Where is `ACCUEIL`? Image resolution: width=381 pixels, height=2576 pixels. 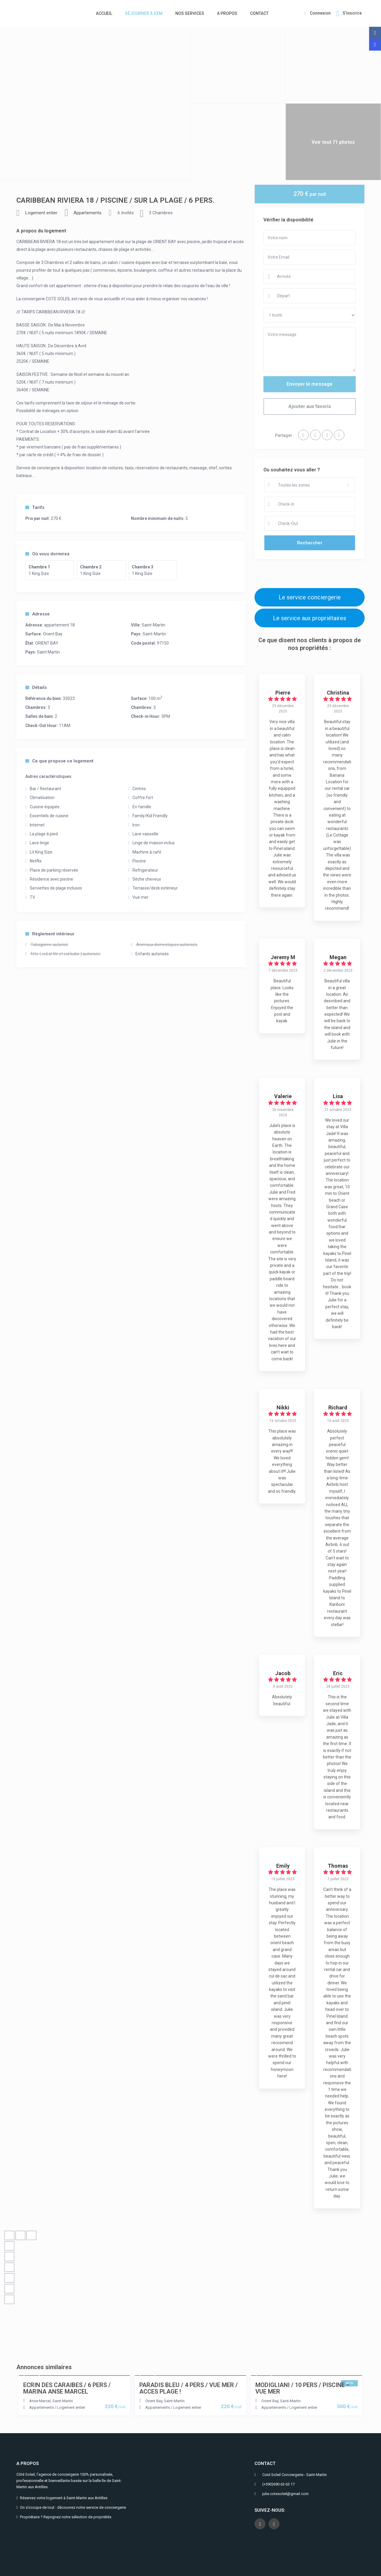 ACCUEIL is located at coordinates (104, 13).